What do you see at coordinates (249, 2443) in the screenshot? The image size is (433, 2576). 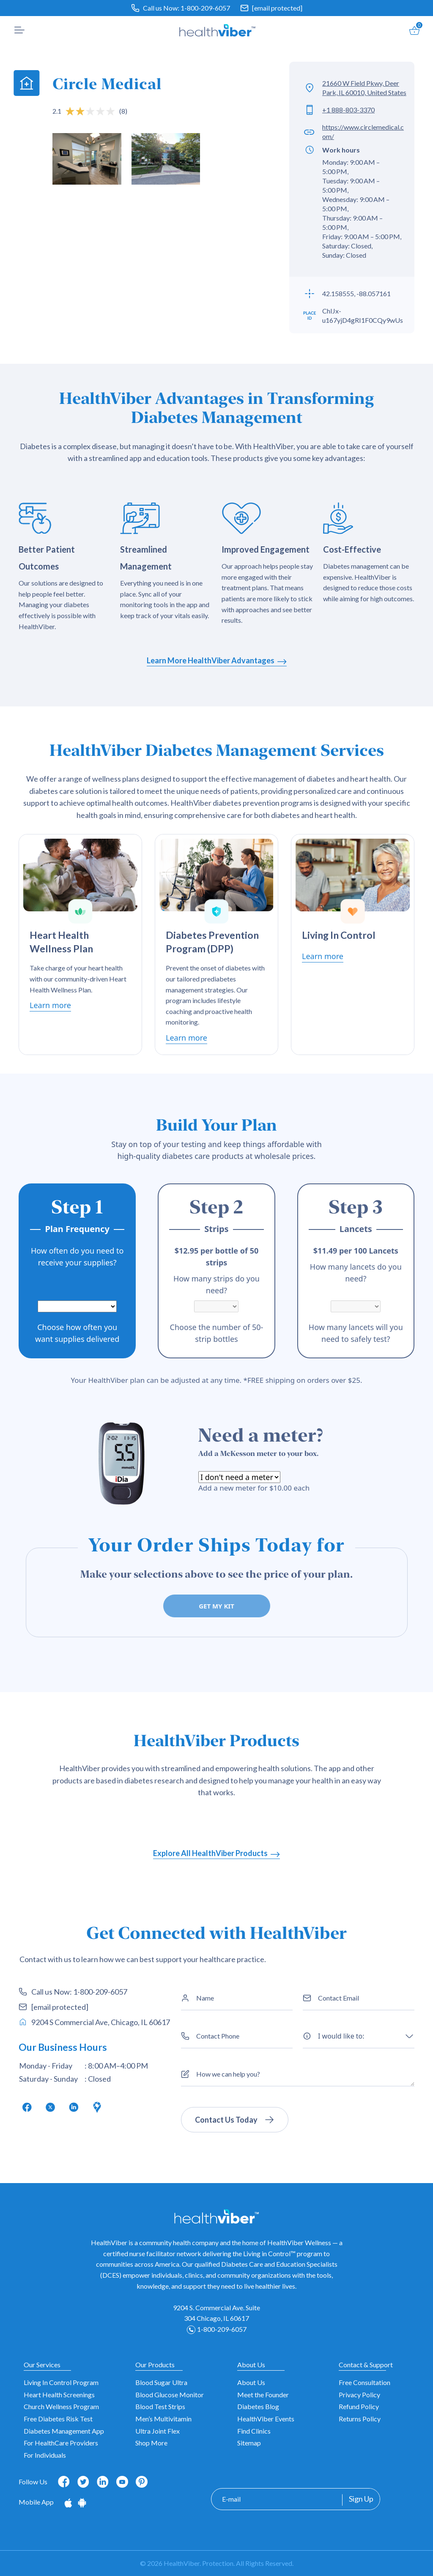 I see `Sitemap` at bounding box center [249, 2443].